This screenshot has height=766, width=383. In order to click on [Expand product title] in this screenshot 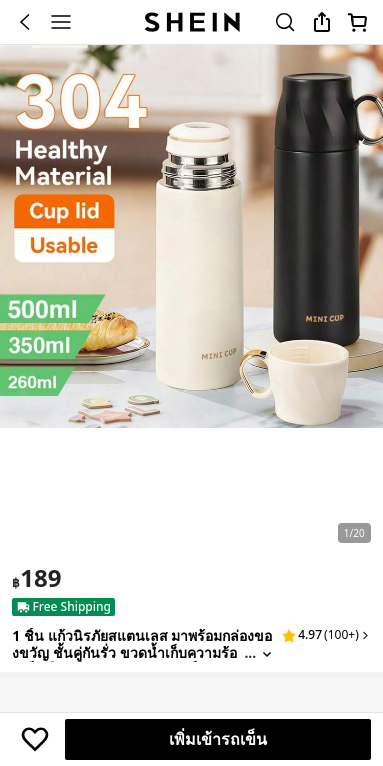, I will do `click(267, 653)`.